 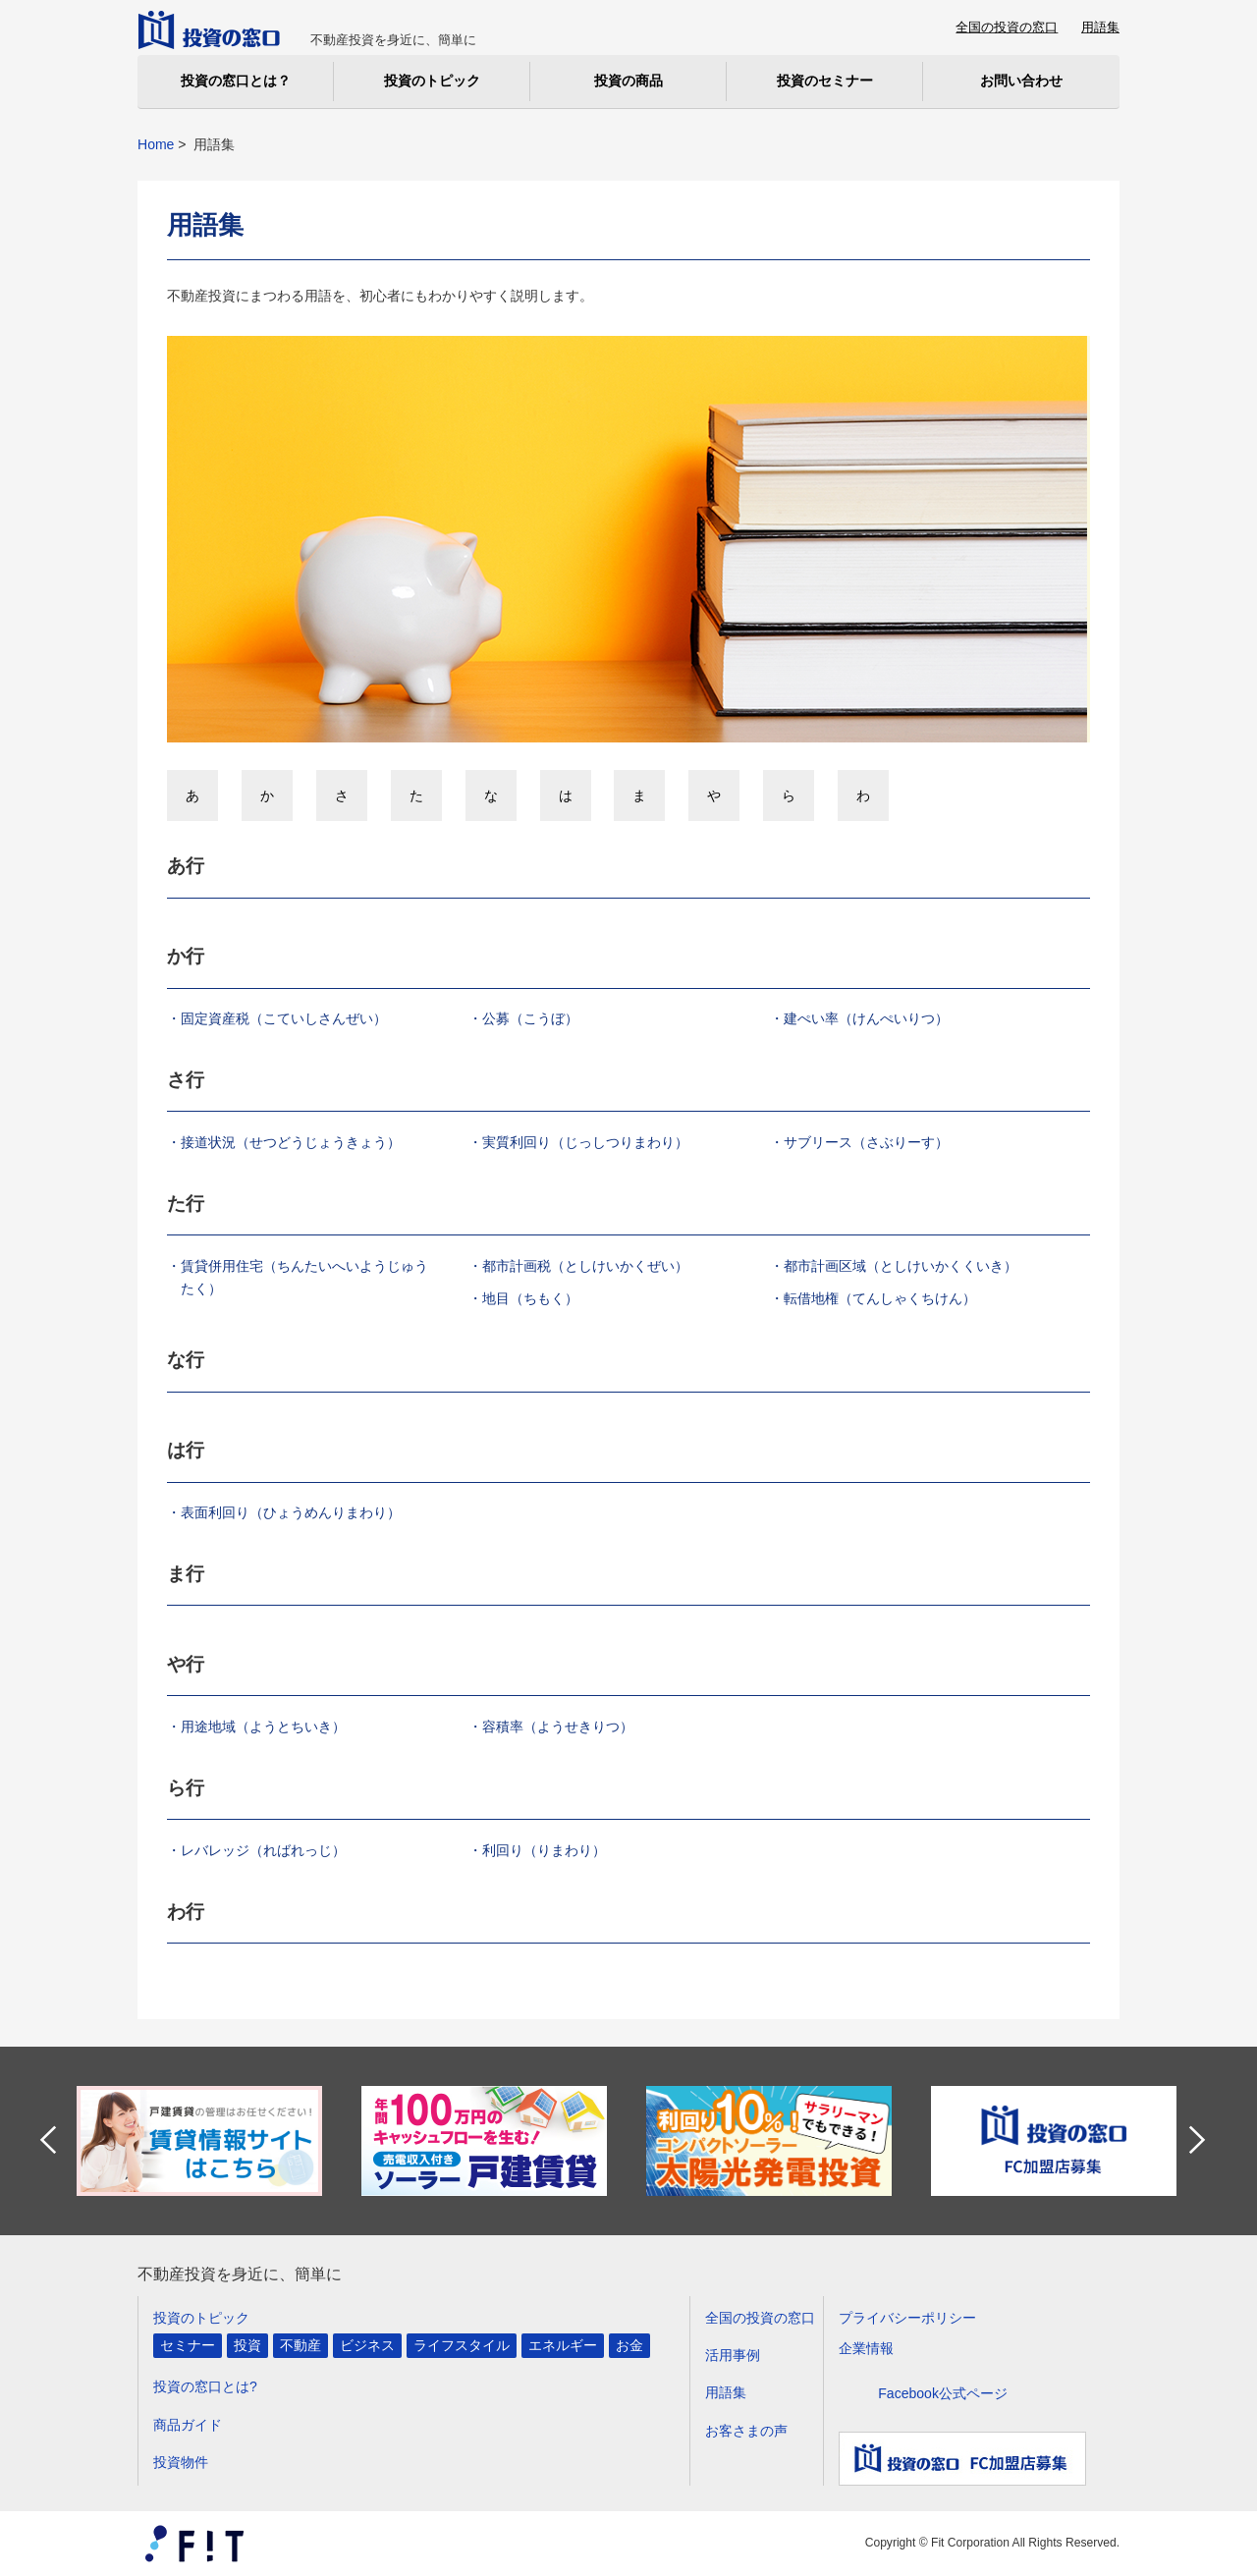 I want to click on 都市計画税（としけいかくぜい）, so click(x=585, y=1266).